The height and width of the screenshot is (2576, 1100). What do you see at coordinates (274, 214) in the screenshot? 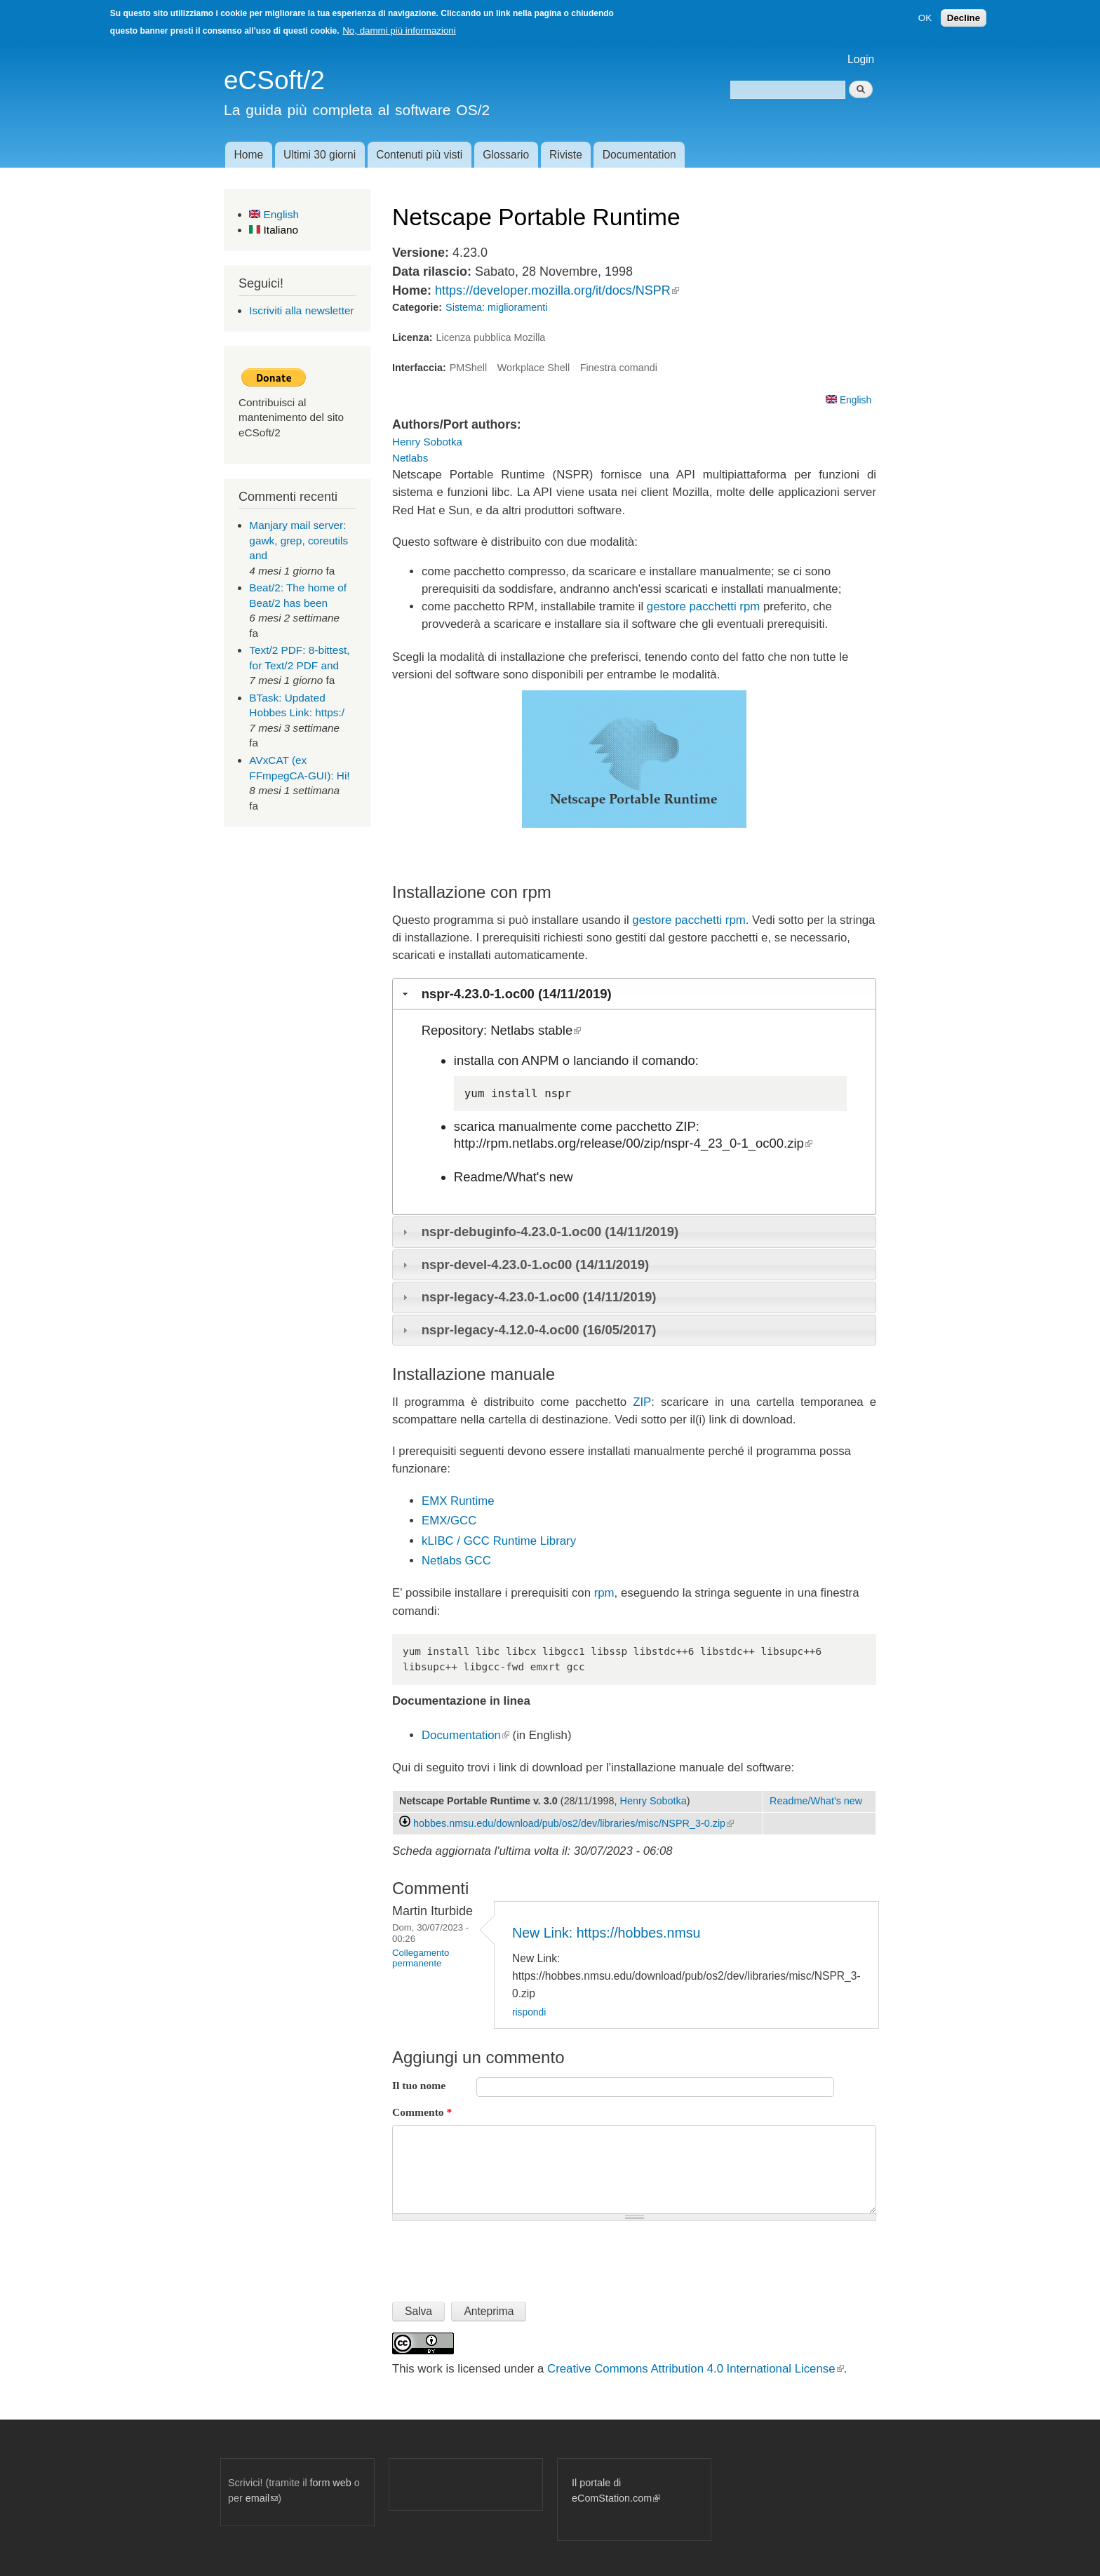
I see `English` at bounding box center [274, 214].